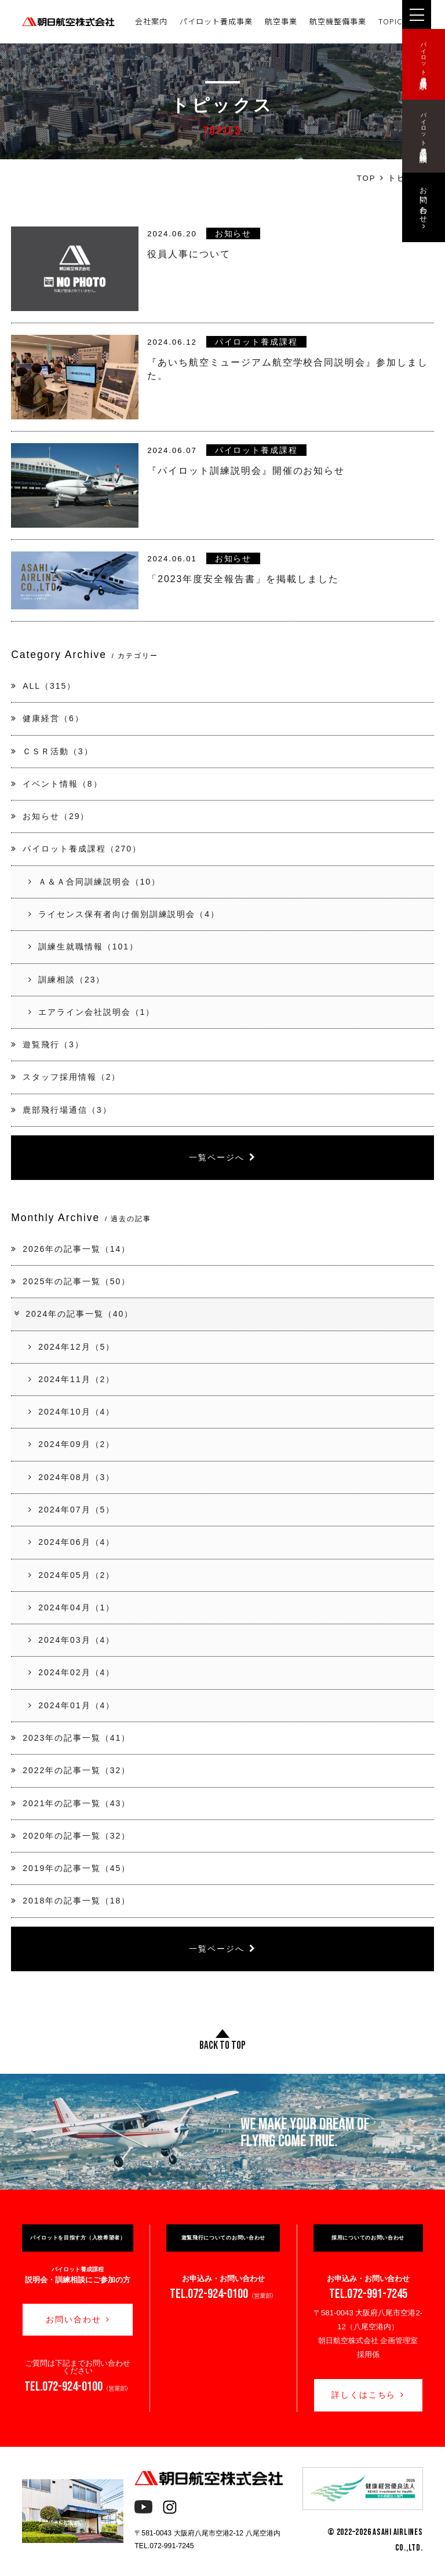 The width and height of the screenshot is (445, 2576). Describe the element at coordinates (61, 1110) in the screenshot. I see `鹿部飛行場通信（3）` at that location.